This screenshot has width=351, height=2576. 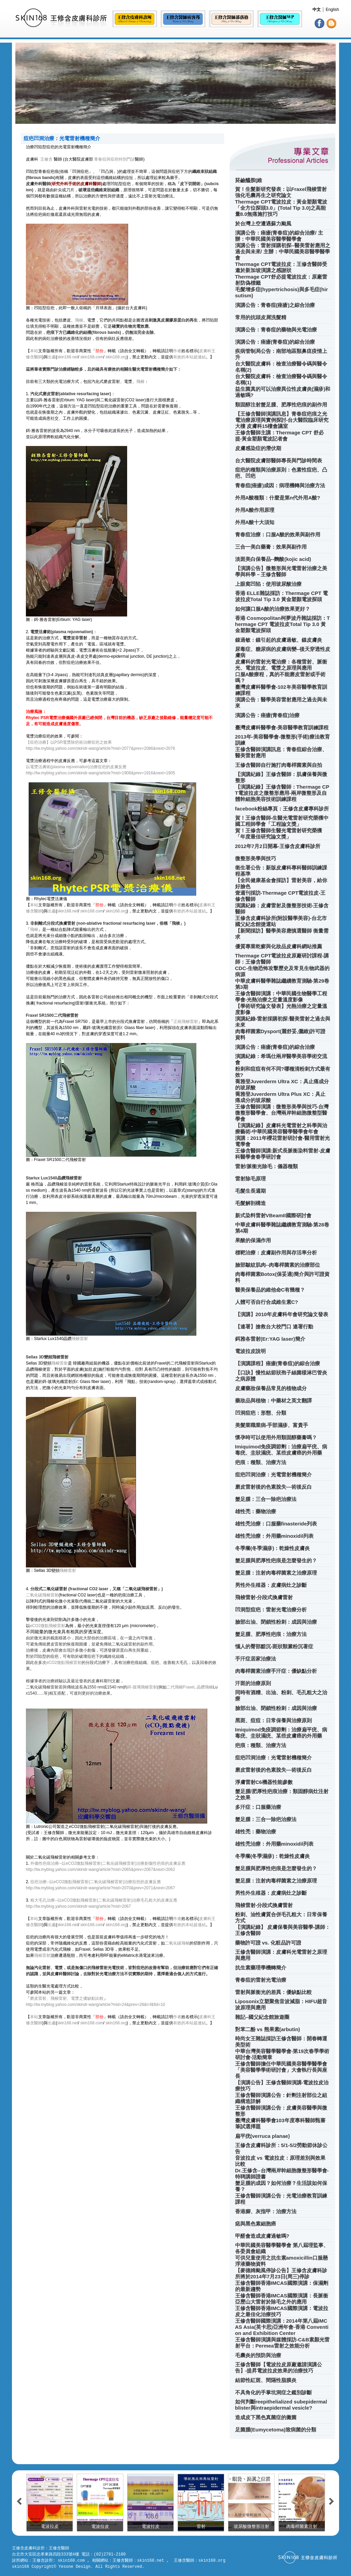 What do you see at coordinates (281, 2405) in the screenshot?
I see `如何判斷reepithelialized subepidermal blister與intraepidermal vesicle?` at bounding box center [281, 2405].